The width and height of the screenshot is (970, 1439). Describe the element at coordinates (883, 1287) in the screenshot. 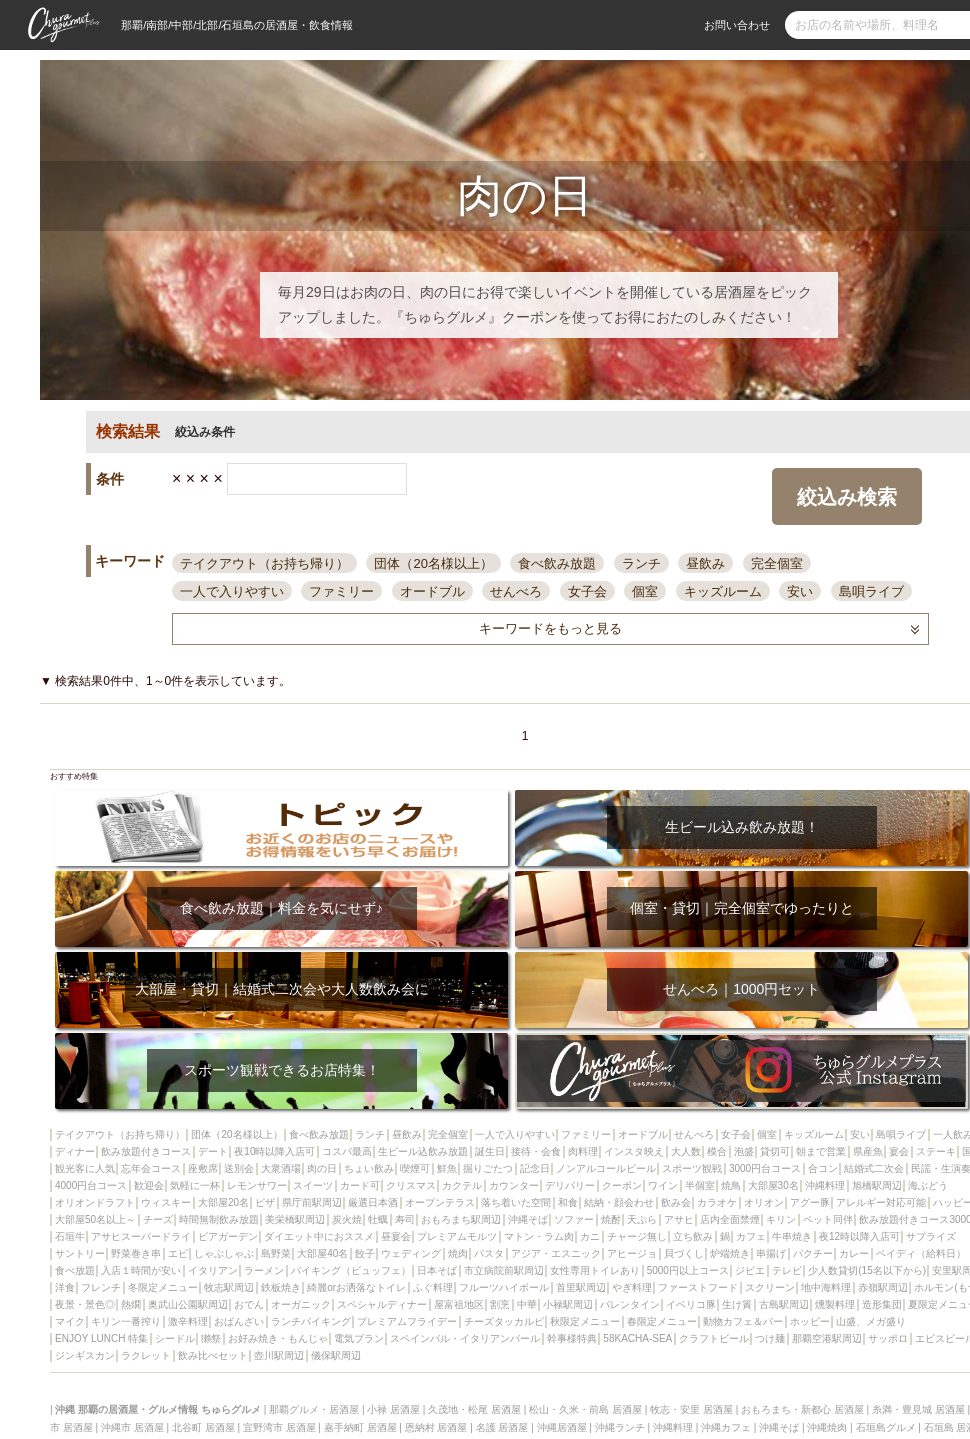

I see `赤嶺駅周辺` at that location.